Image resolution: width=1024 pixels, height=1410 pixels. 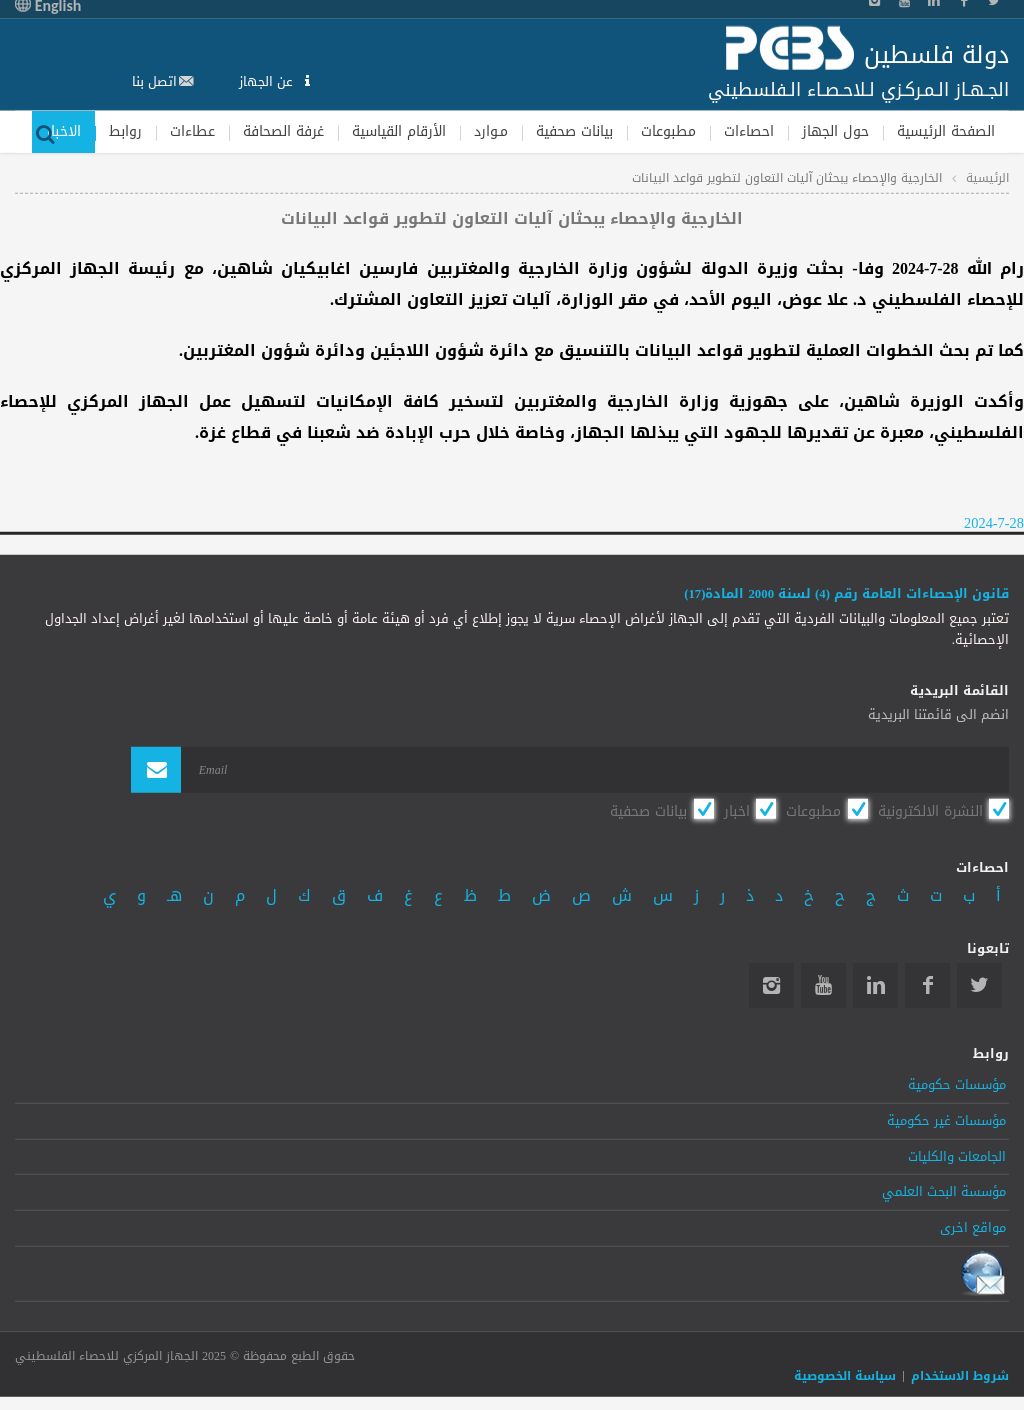 What do you see at coordinates (283, 130) in the screenshot?
I see `غرفة الصحافة` at bounding box center [283, 130].